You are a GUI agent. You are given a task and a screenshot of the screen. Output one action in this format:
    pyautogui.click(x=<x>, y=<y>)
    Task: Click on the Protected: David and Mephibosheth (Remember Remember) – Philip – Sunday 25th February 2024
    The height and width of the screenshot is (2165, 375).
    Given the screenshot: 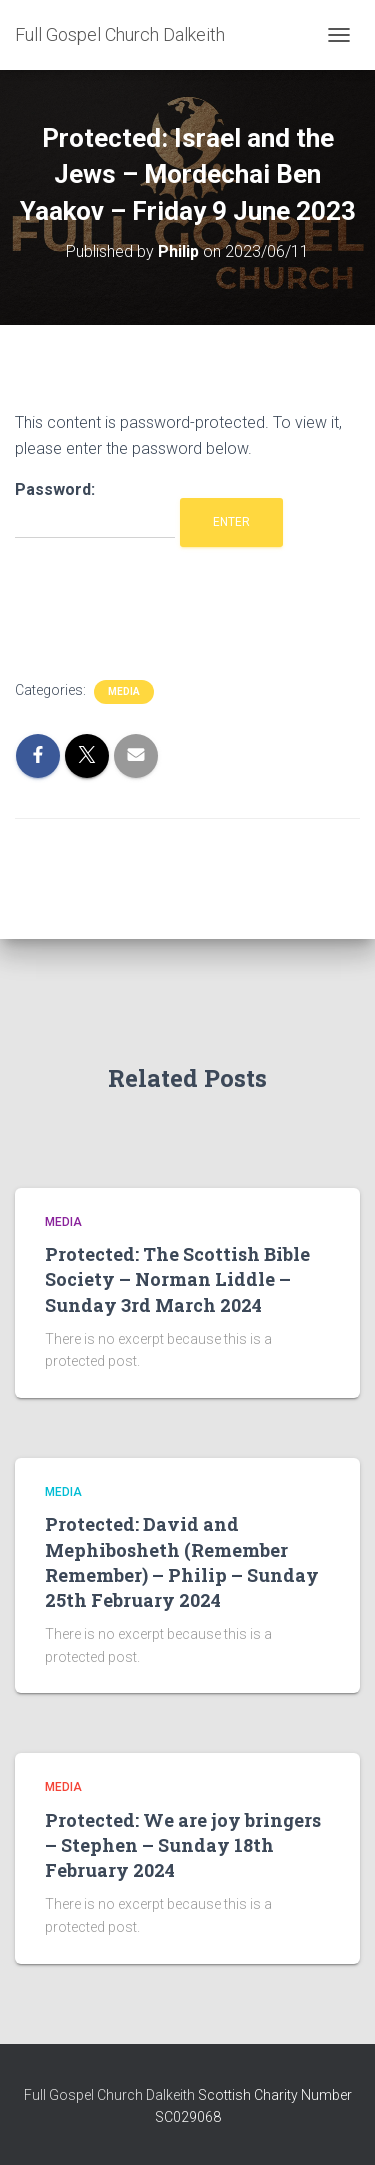 What is the action you would take?
    pyautogui.click(x=182, y=1562)
    